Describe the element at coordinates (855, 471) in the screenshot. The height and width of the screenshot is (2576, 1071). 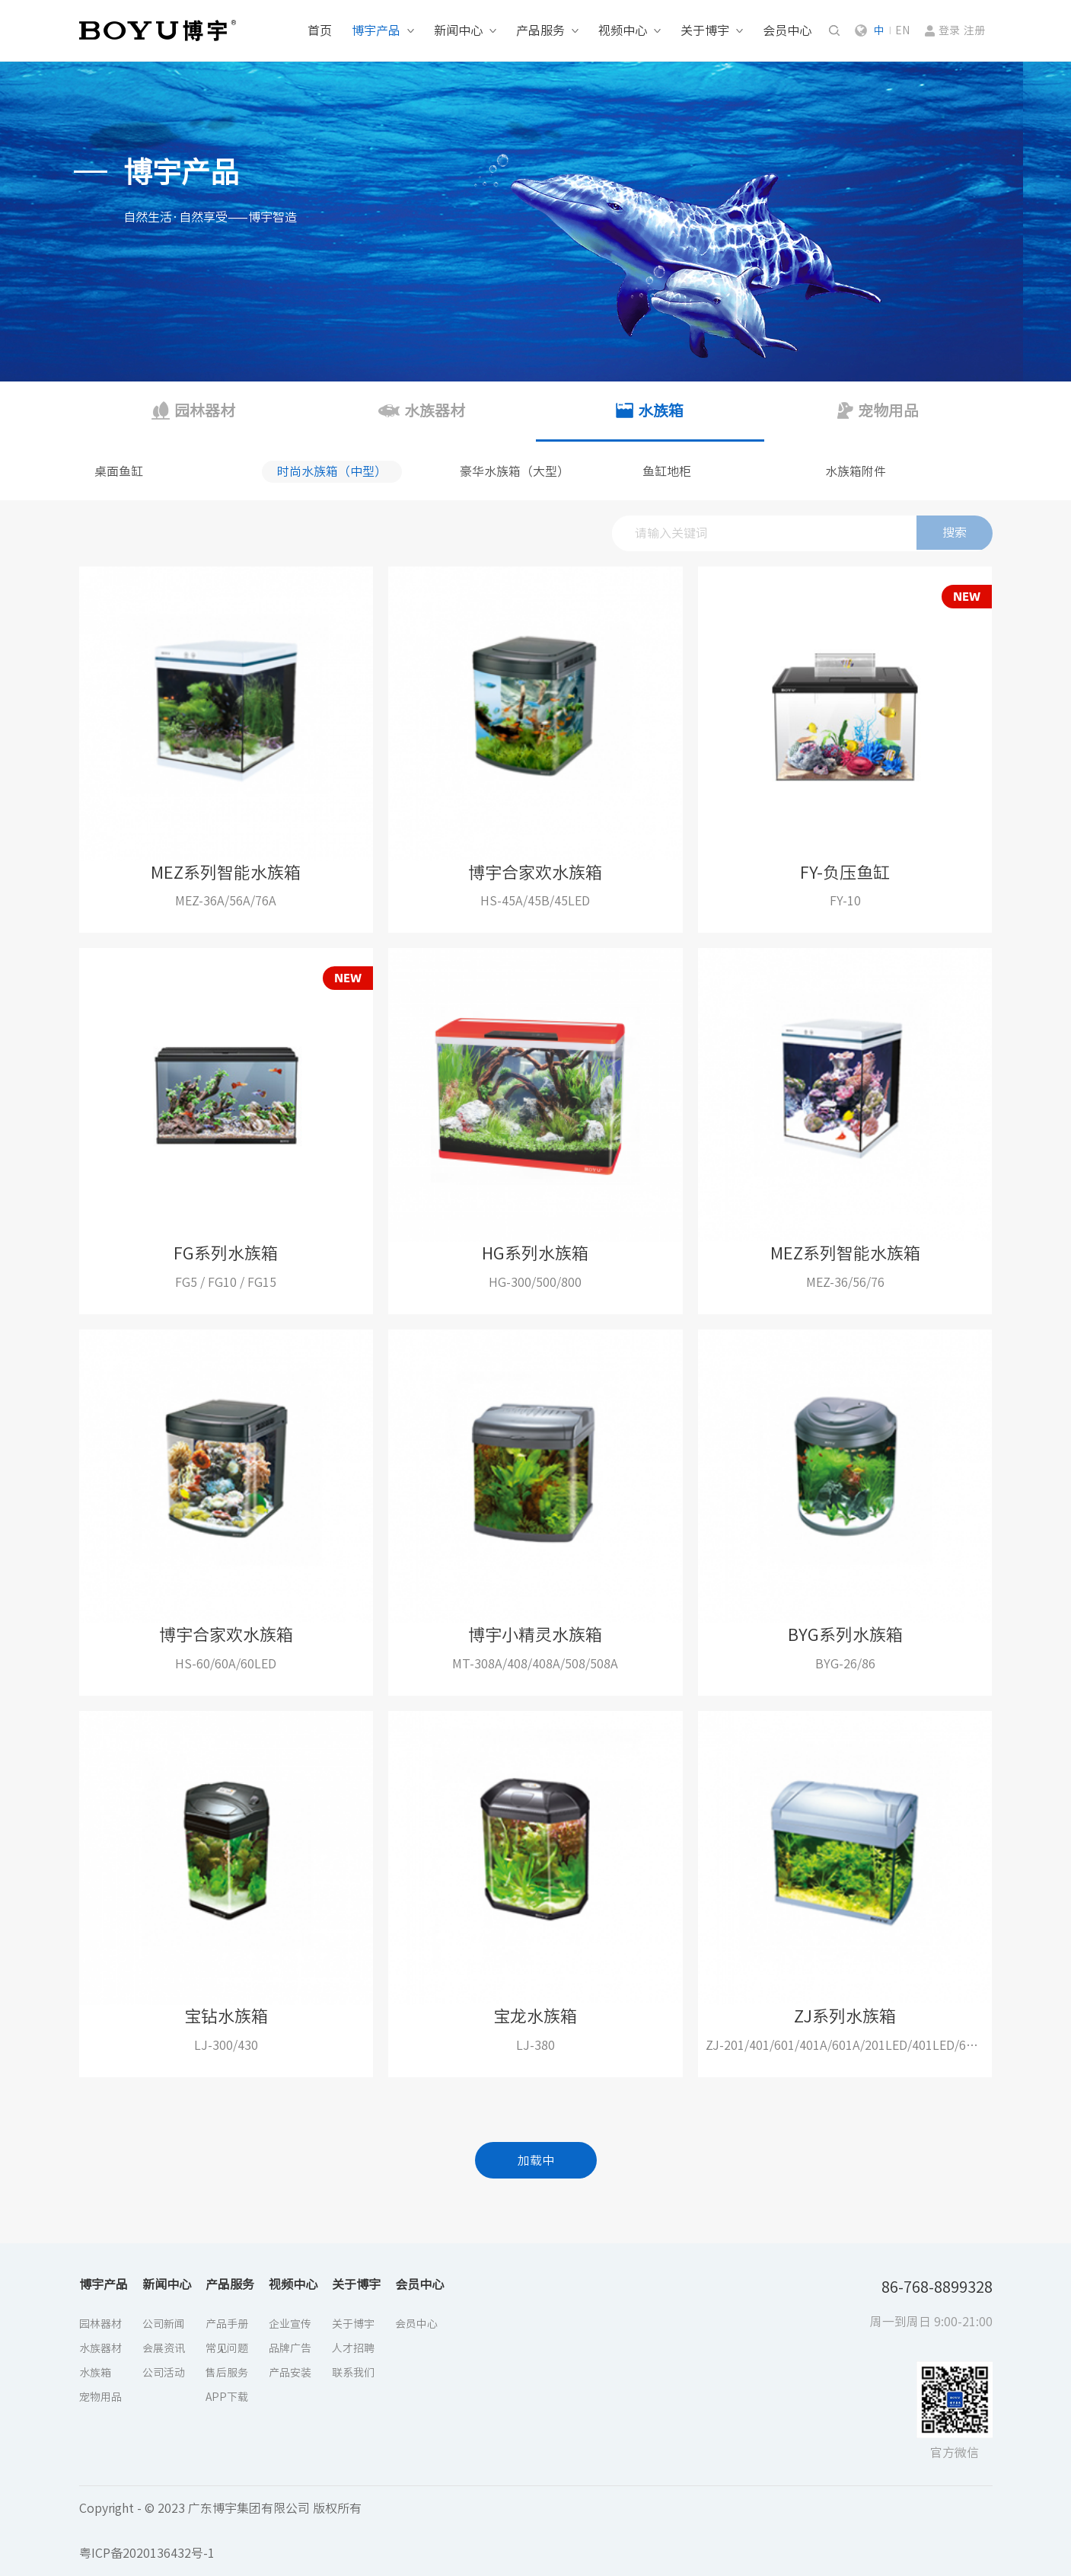
I see `水族箱附件` at that location.